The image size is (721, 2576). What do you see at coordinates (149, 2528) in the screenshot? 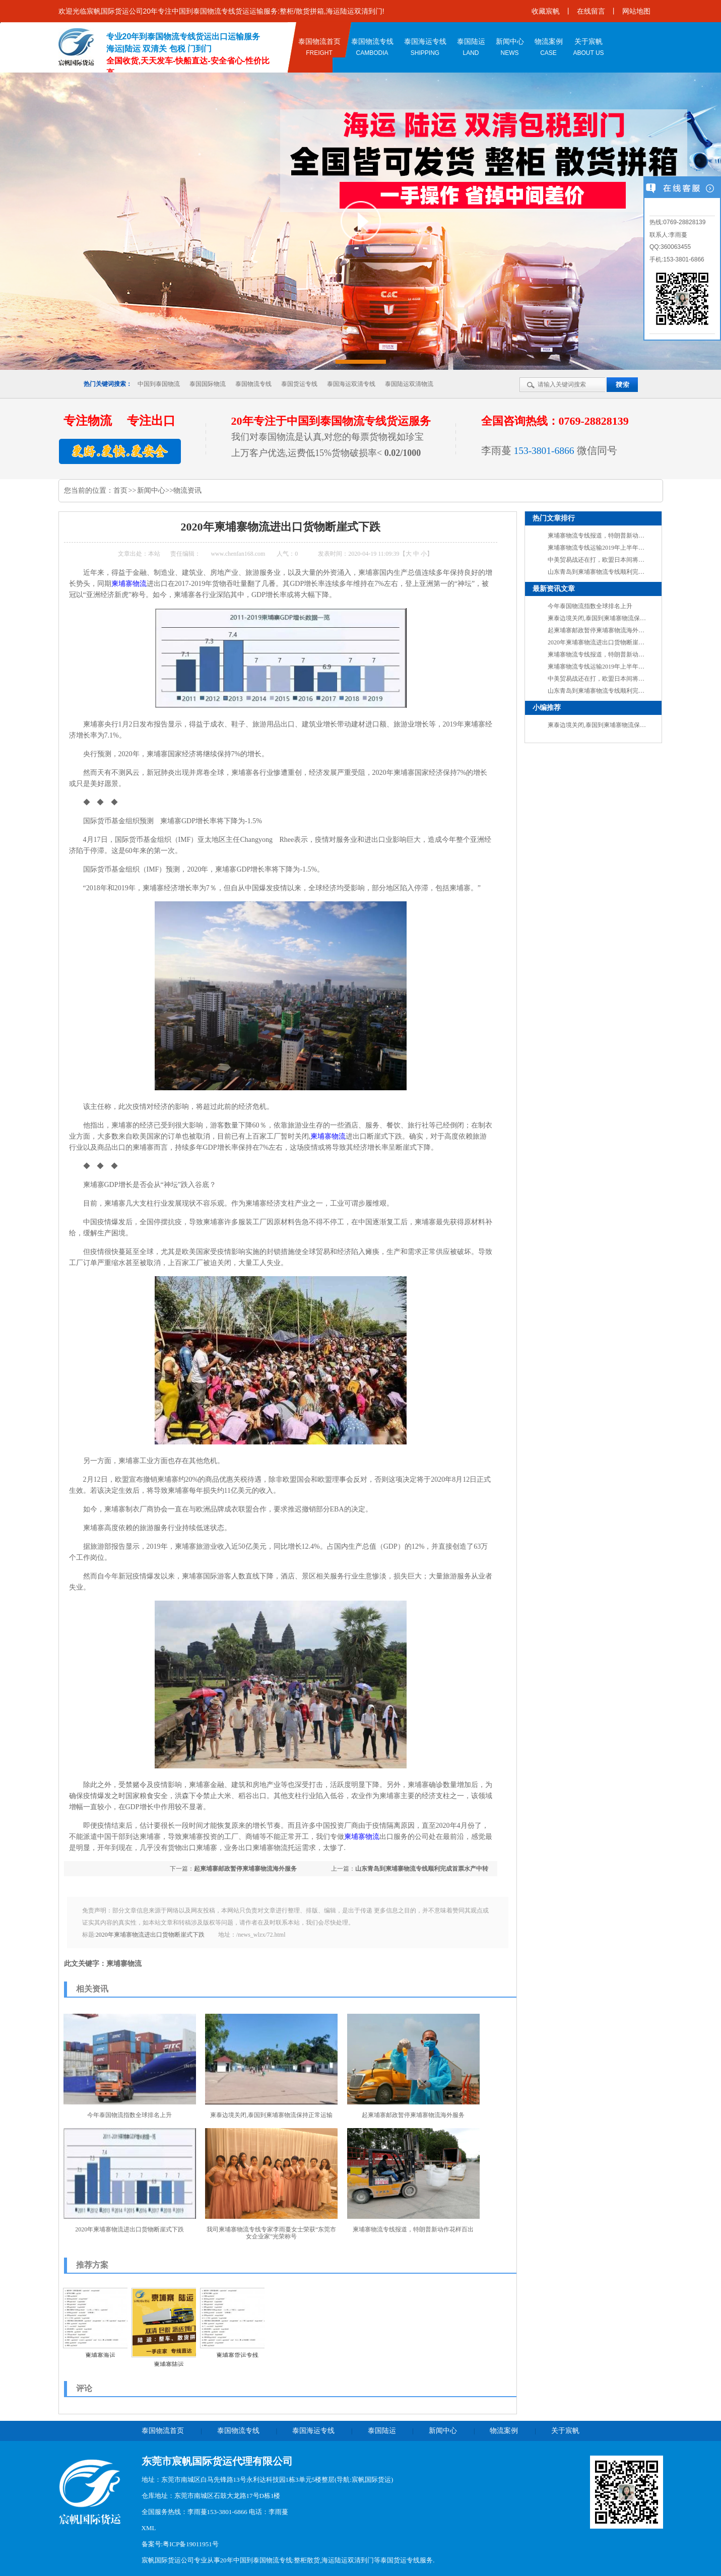
I see `XML` at bounding box center [149, 2528].